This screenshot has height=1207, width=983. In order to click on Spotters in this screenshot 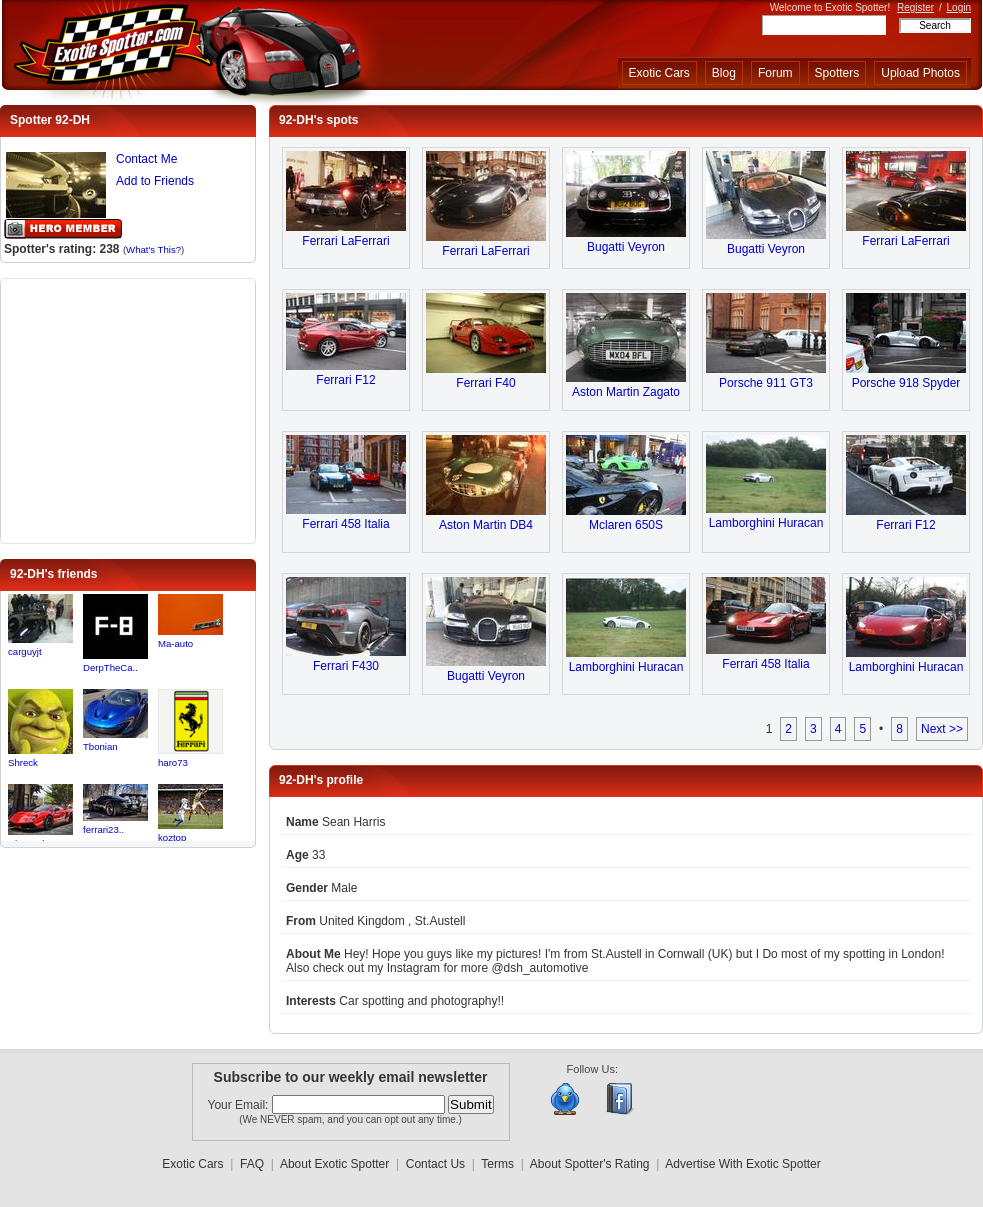, I will do `click(837, 73)`.